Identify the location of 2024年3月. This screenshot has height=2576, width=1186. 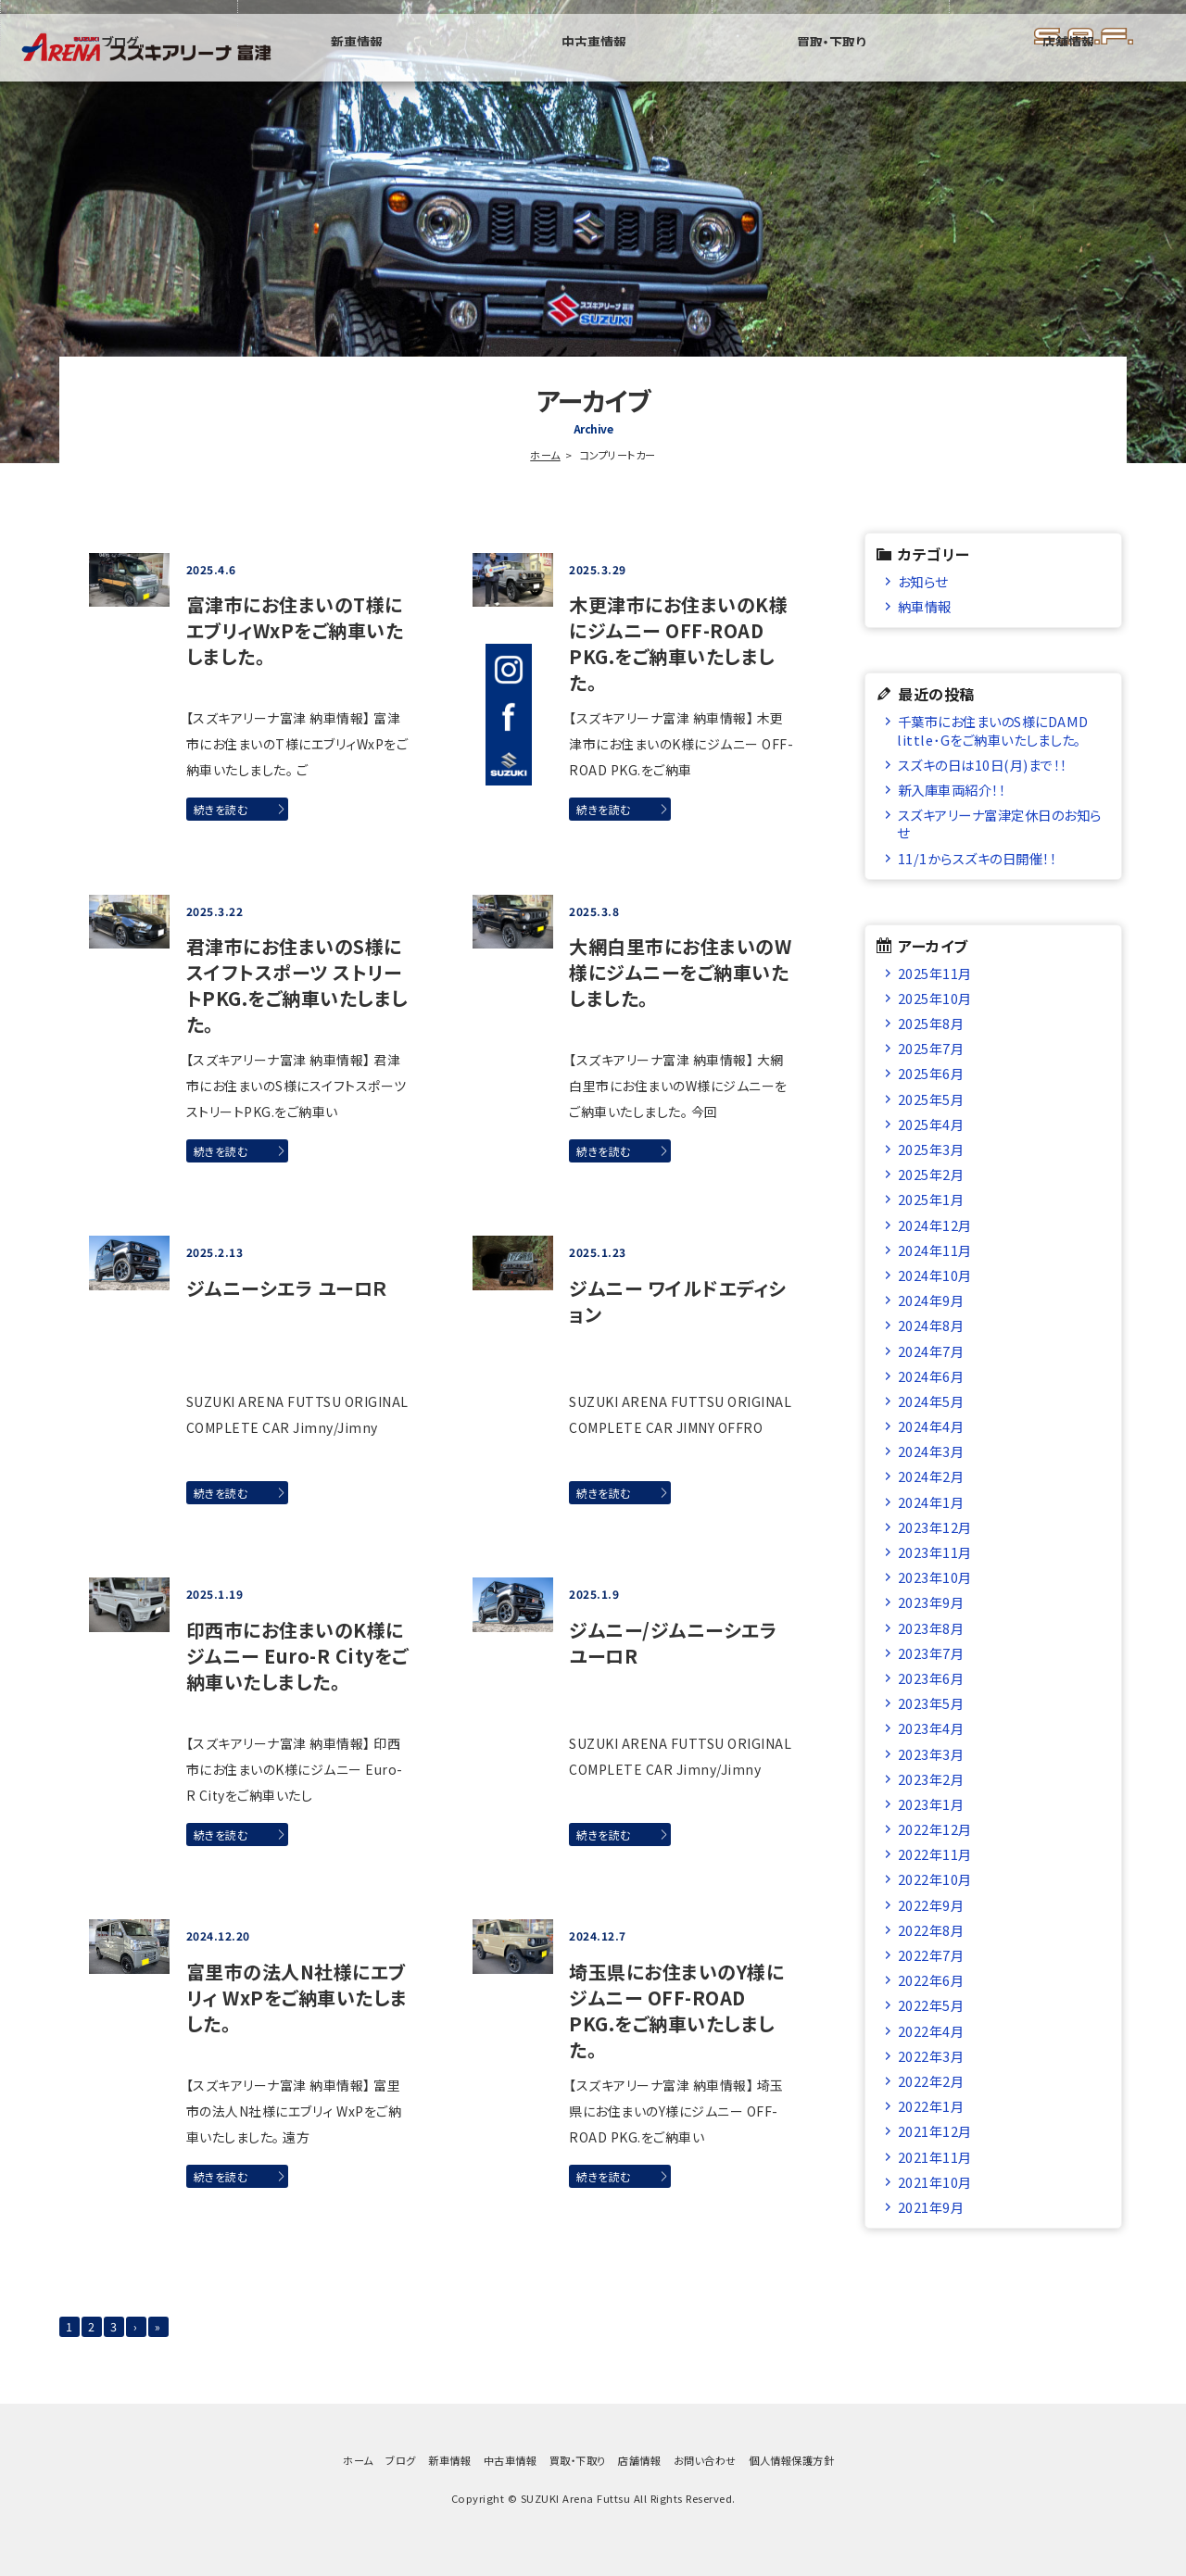
(931, 1451).